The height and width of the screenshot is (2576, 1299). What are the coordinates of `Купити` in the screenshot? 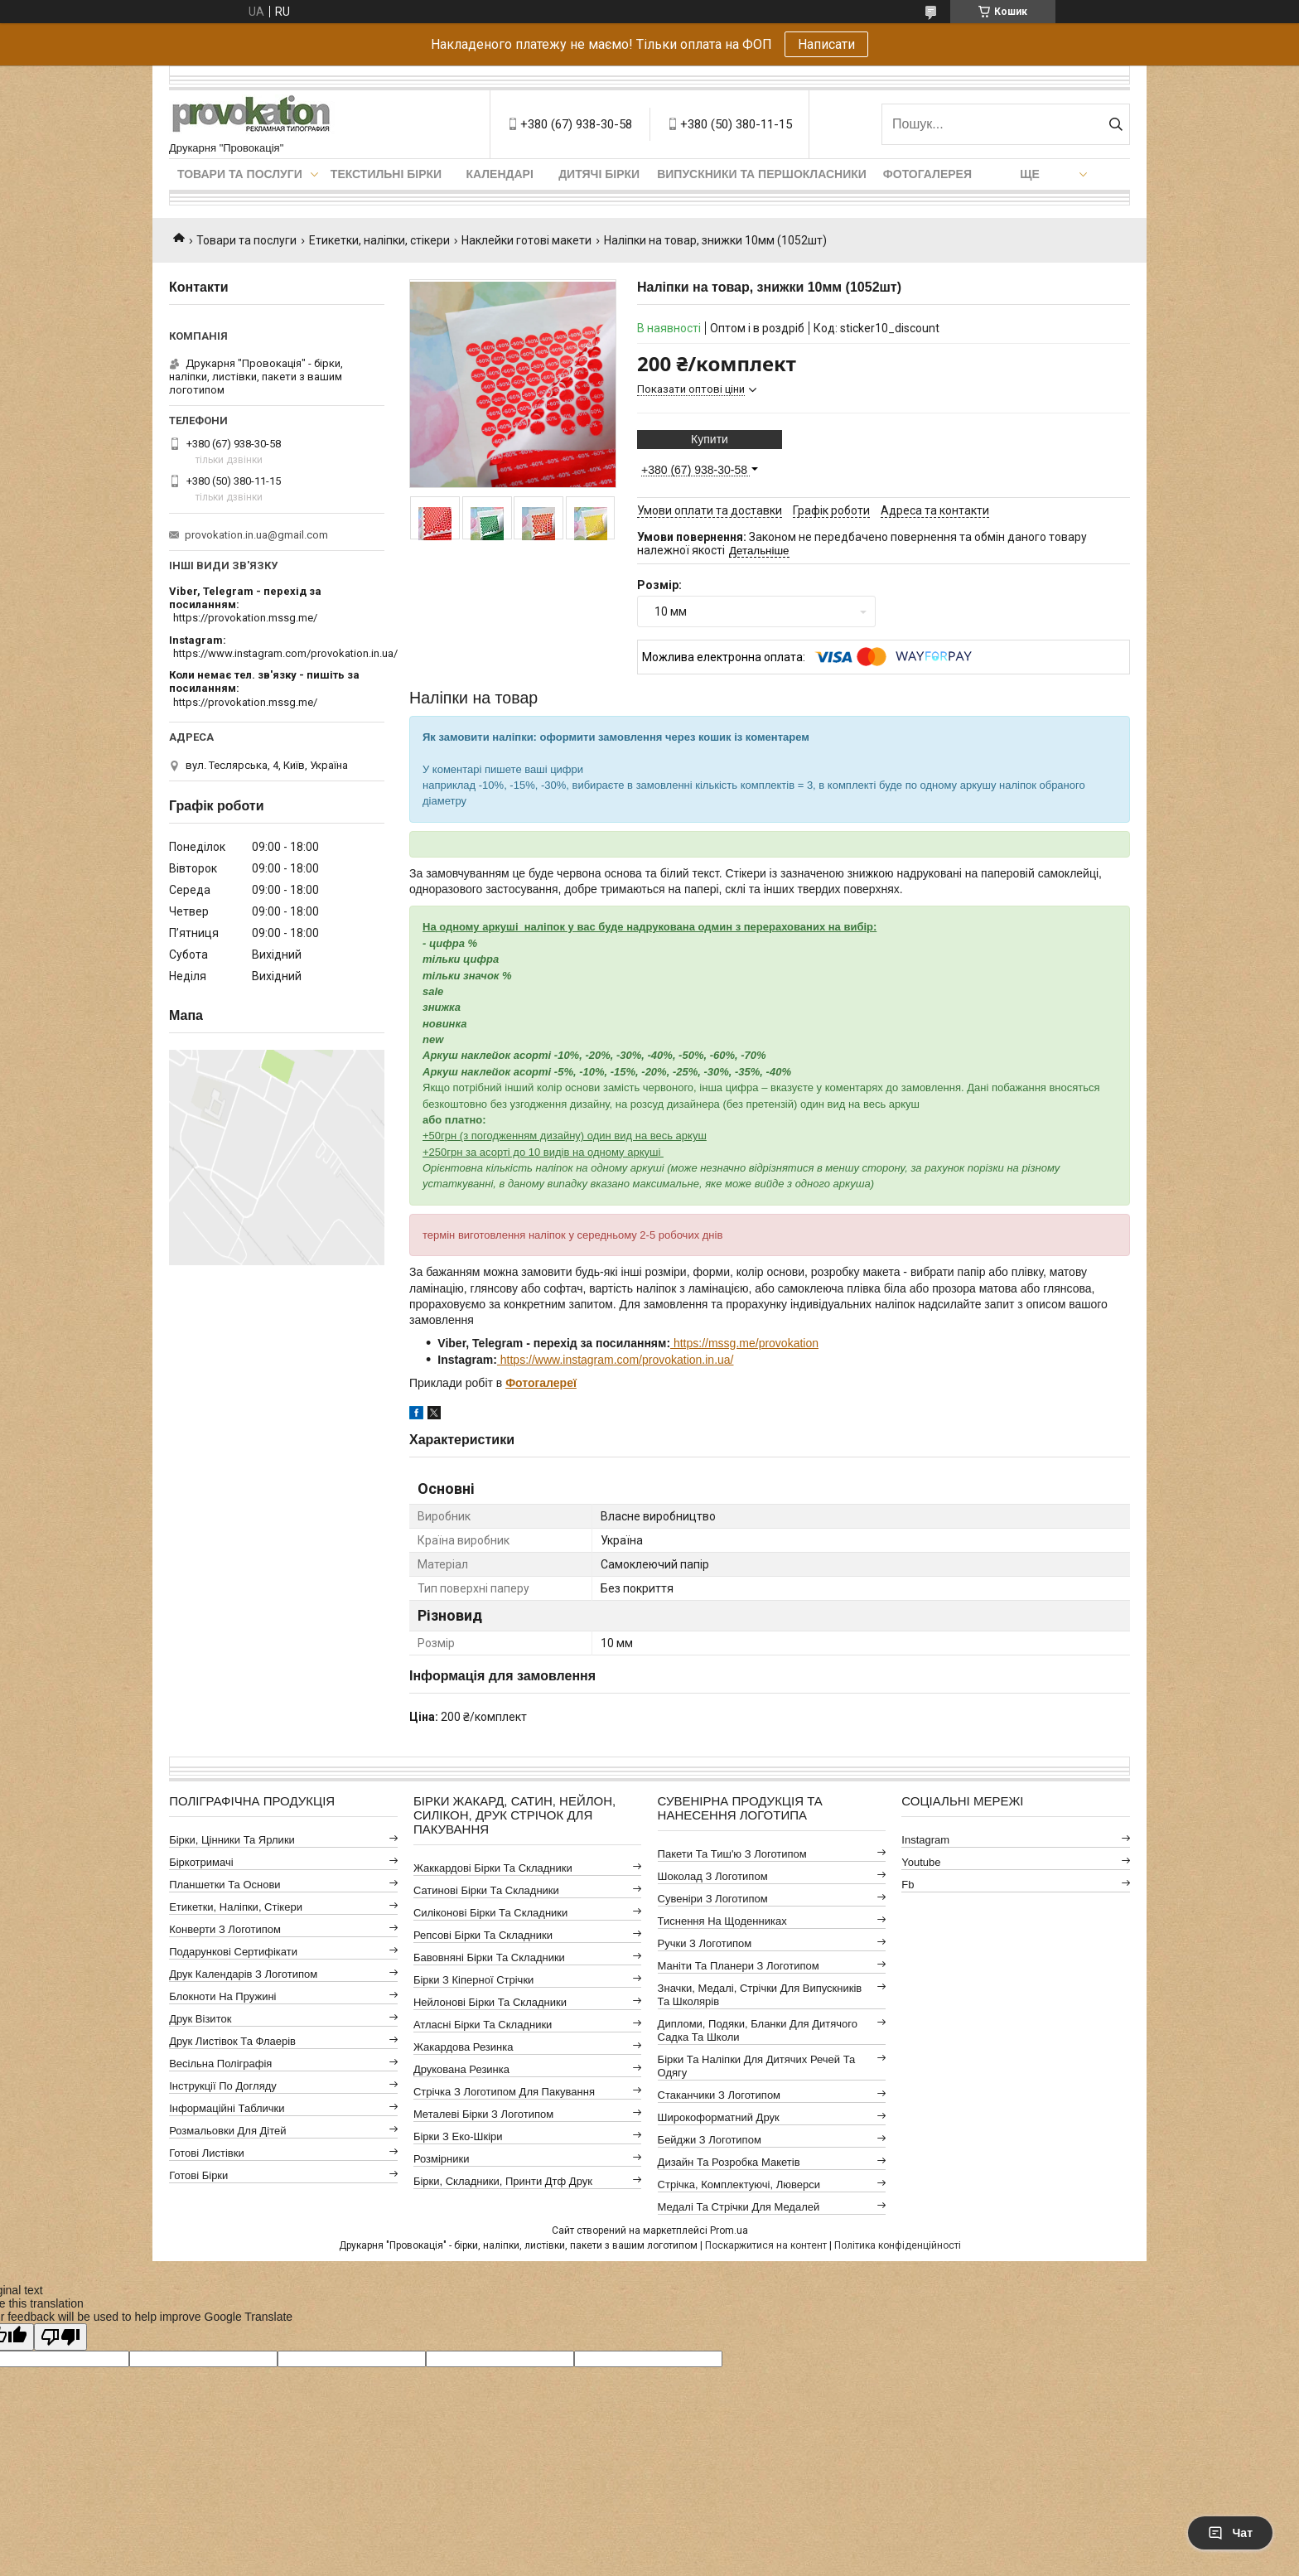 It's located at (709, 439).